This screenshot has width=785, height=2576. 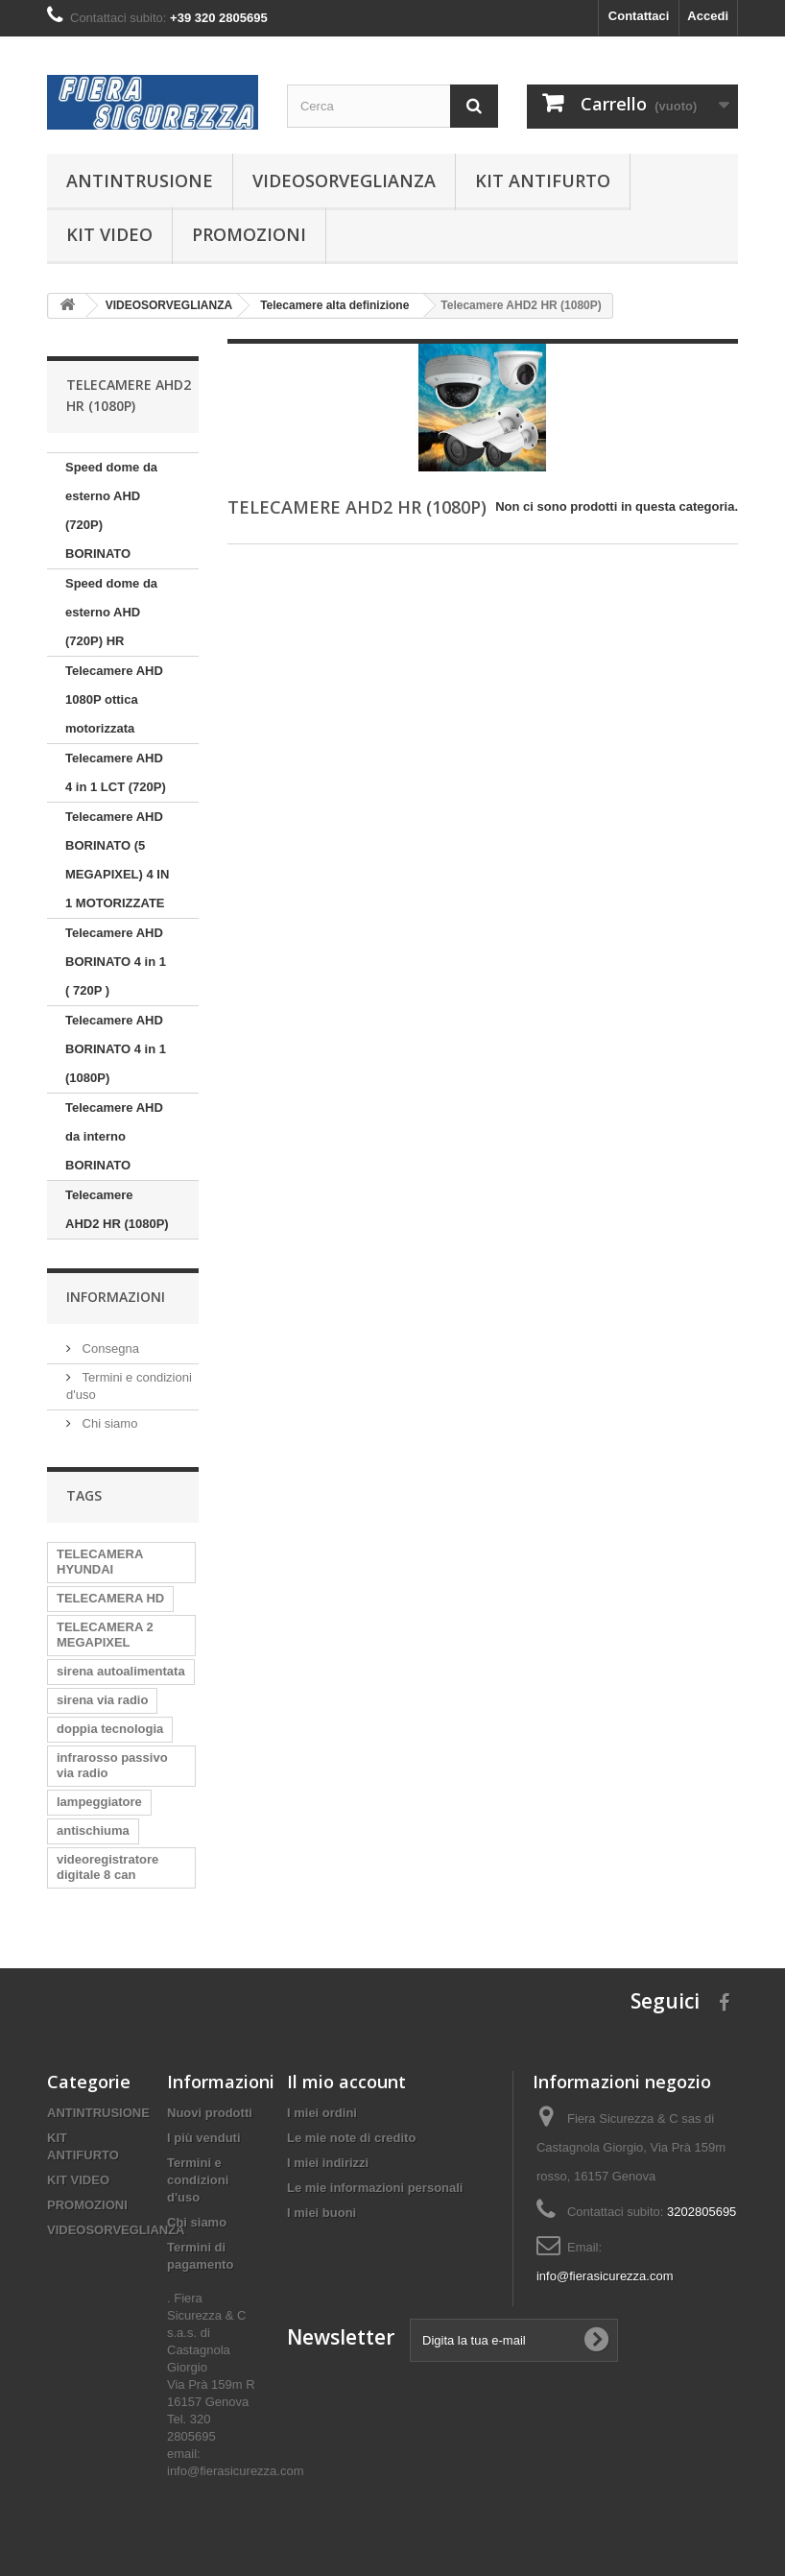 I want to click on TELECAMERA HD, so click(x=110, y=1598).